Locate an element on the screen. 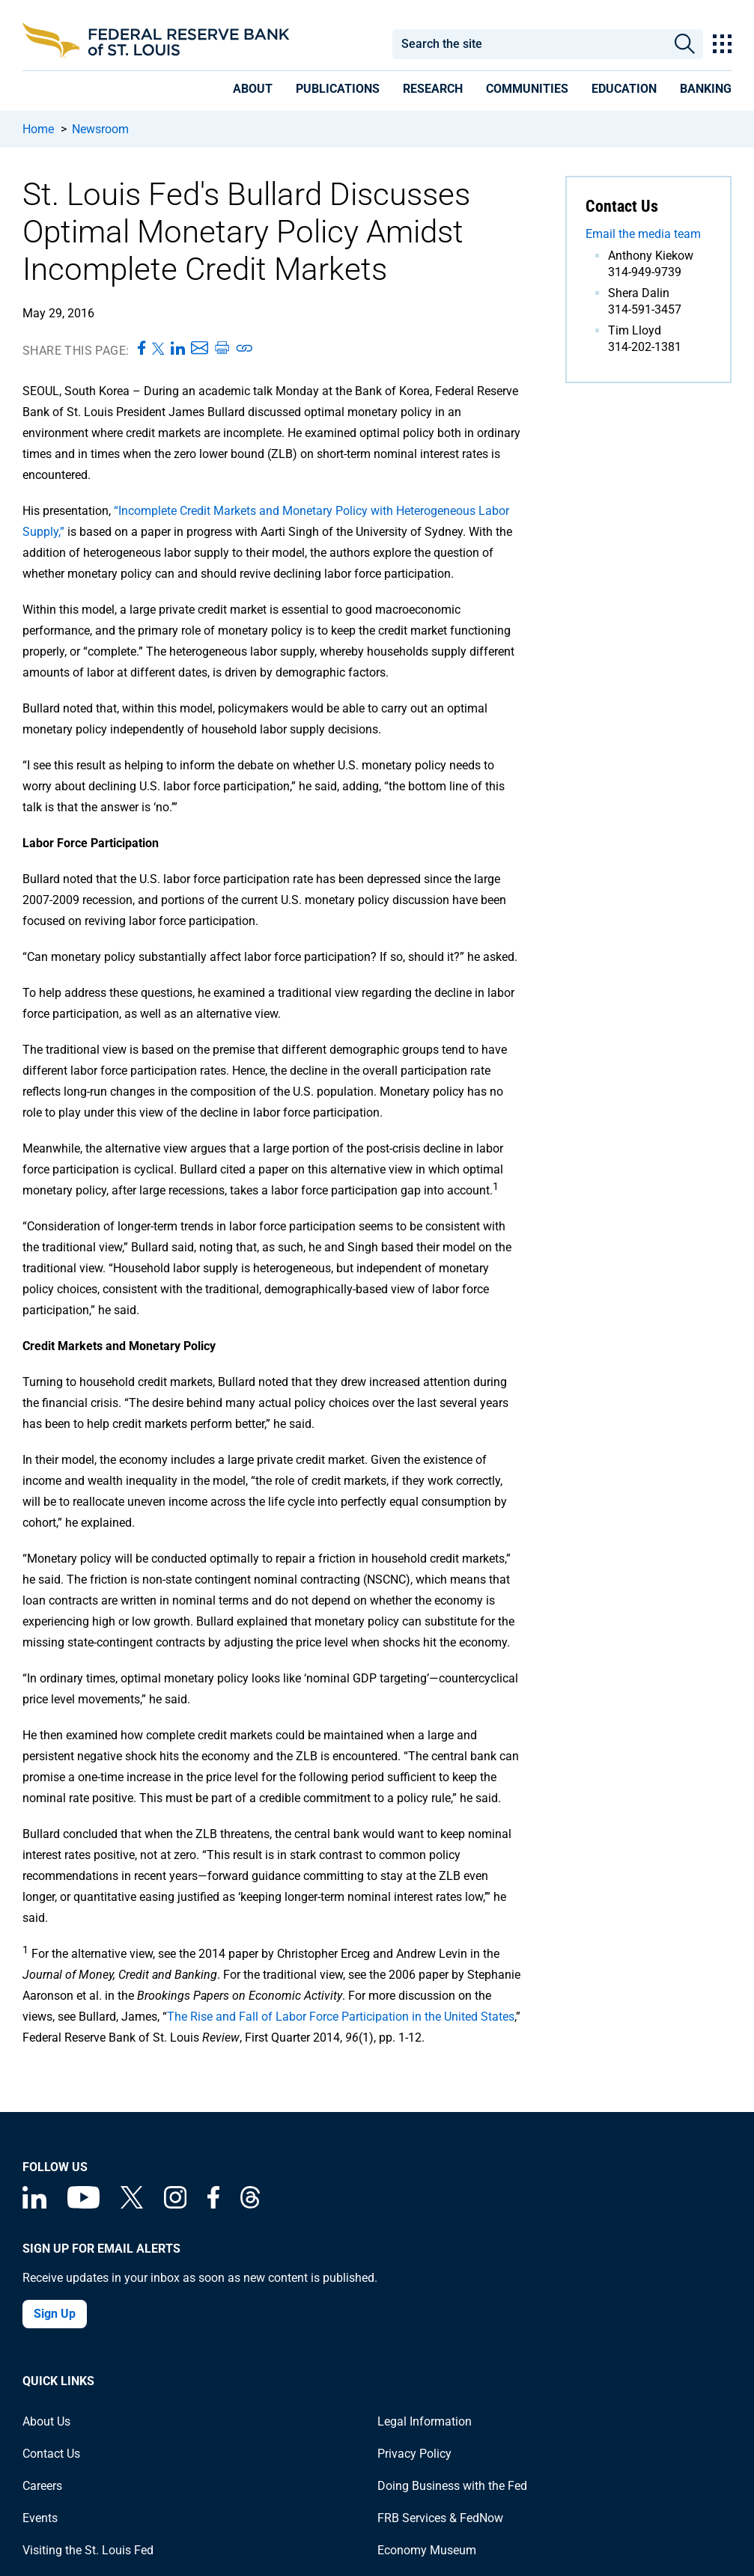  [Copy link to page] is located at coordinates (245, 349).